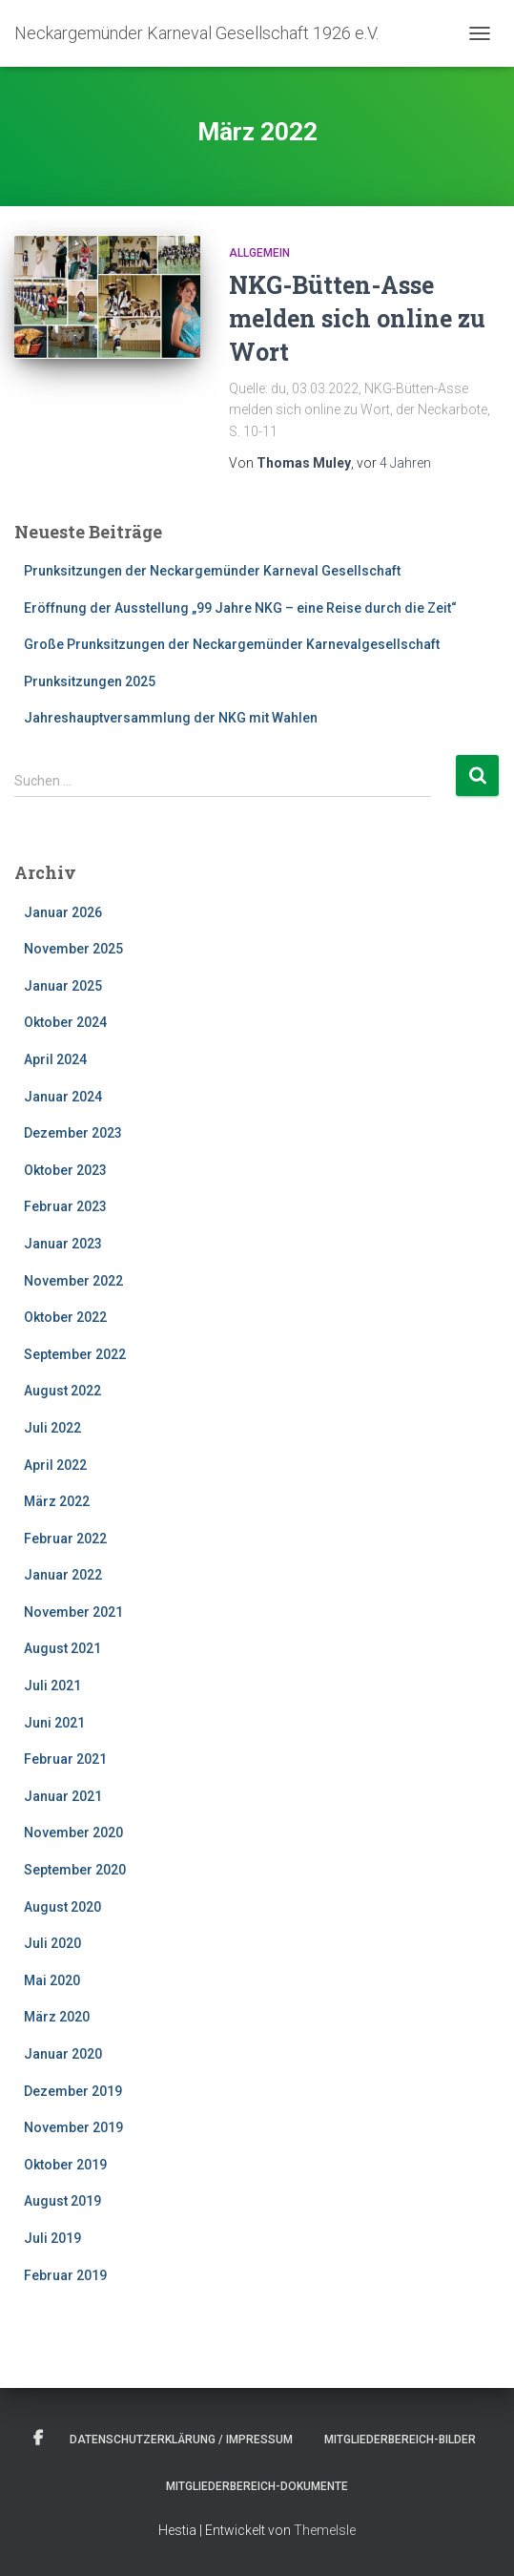 Image resolution: width=514 pixels, height=2576 pixels. Describe the element at coordinates (52, 1427) in the screenshot. I see `Juli 2022` at that location.